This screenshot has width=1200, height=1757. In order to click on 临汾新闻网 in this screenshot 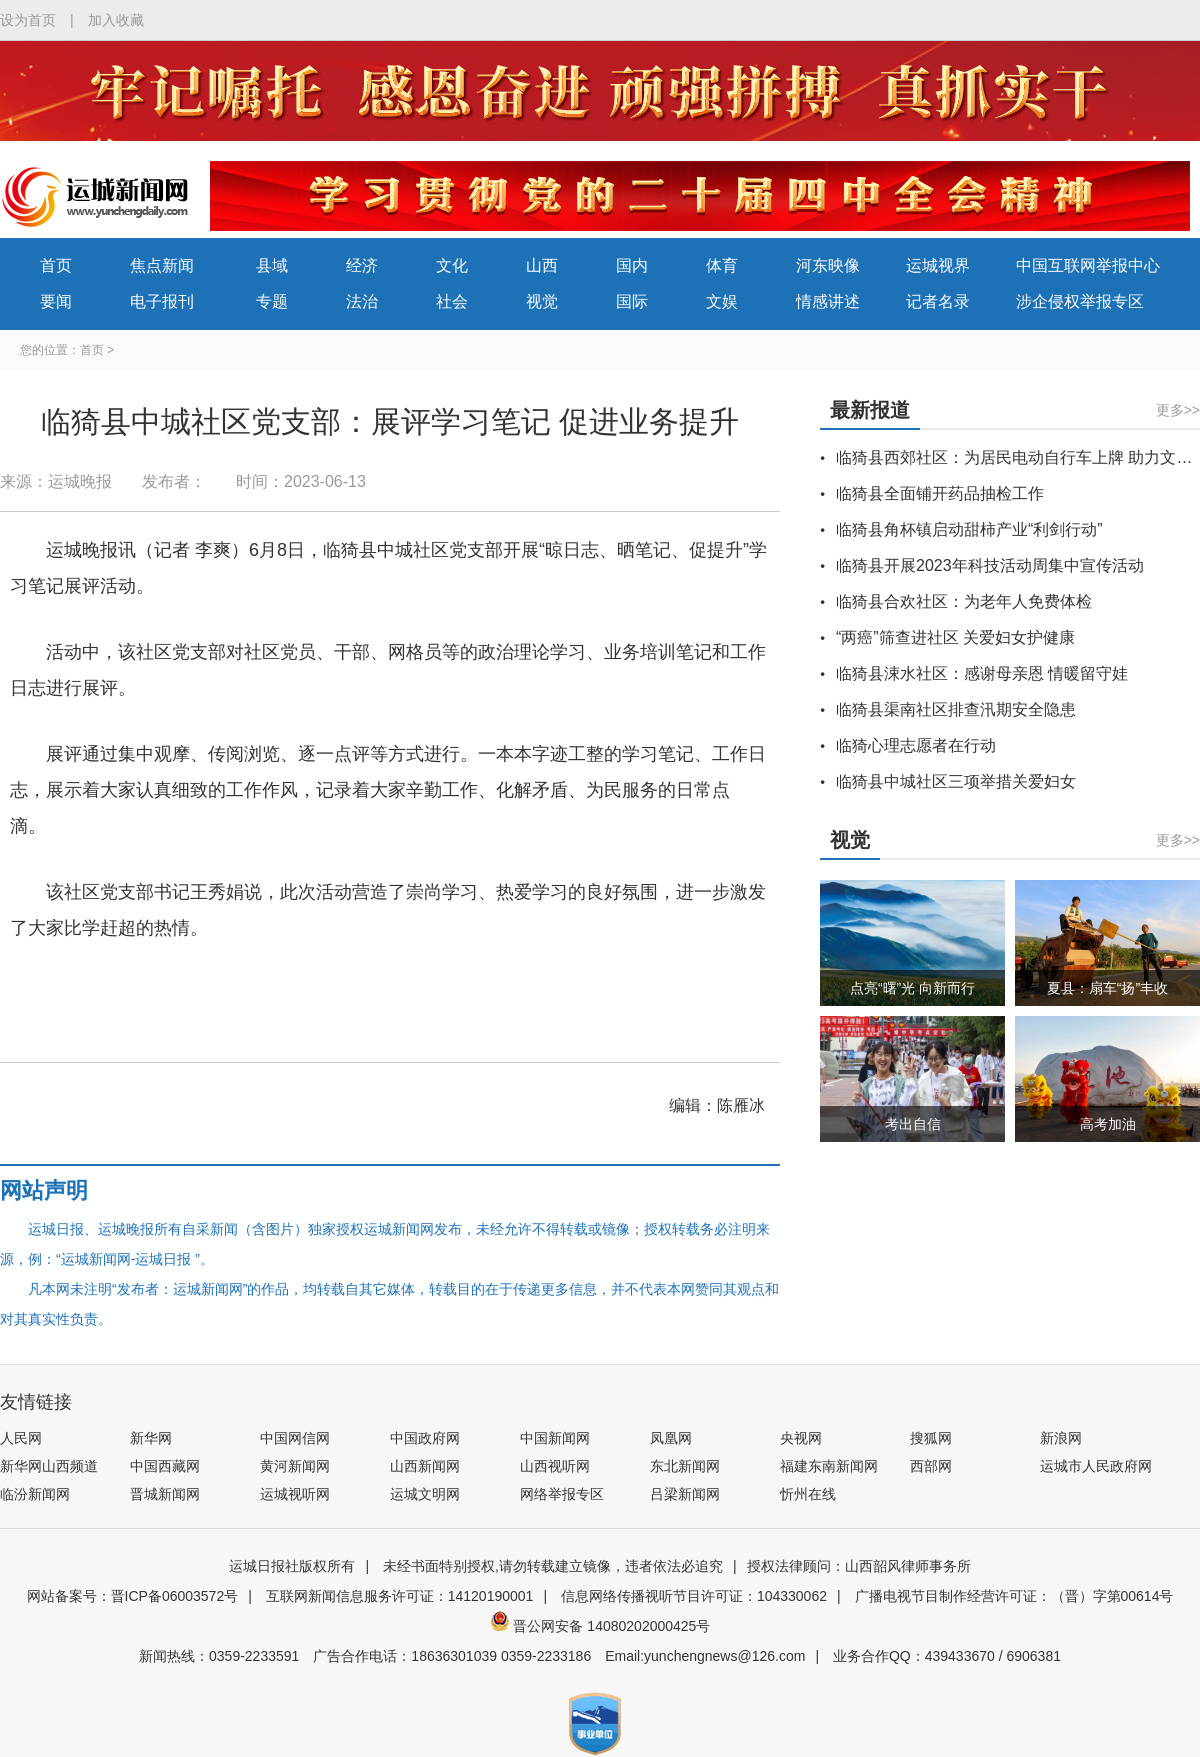, I will do `click(35, 1494)`.